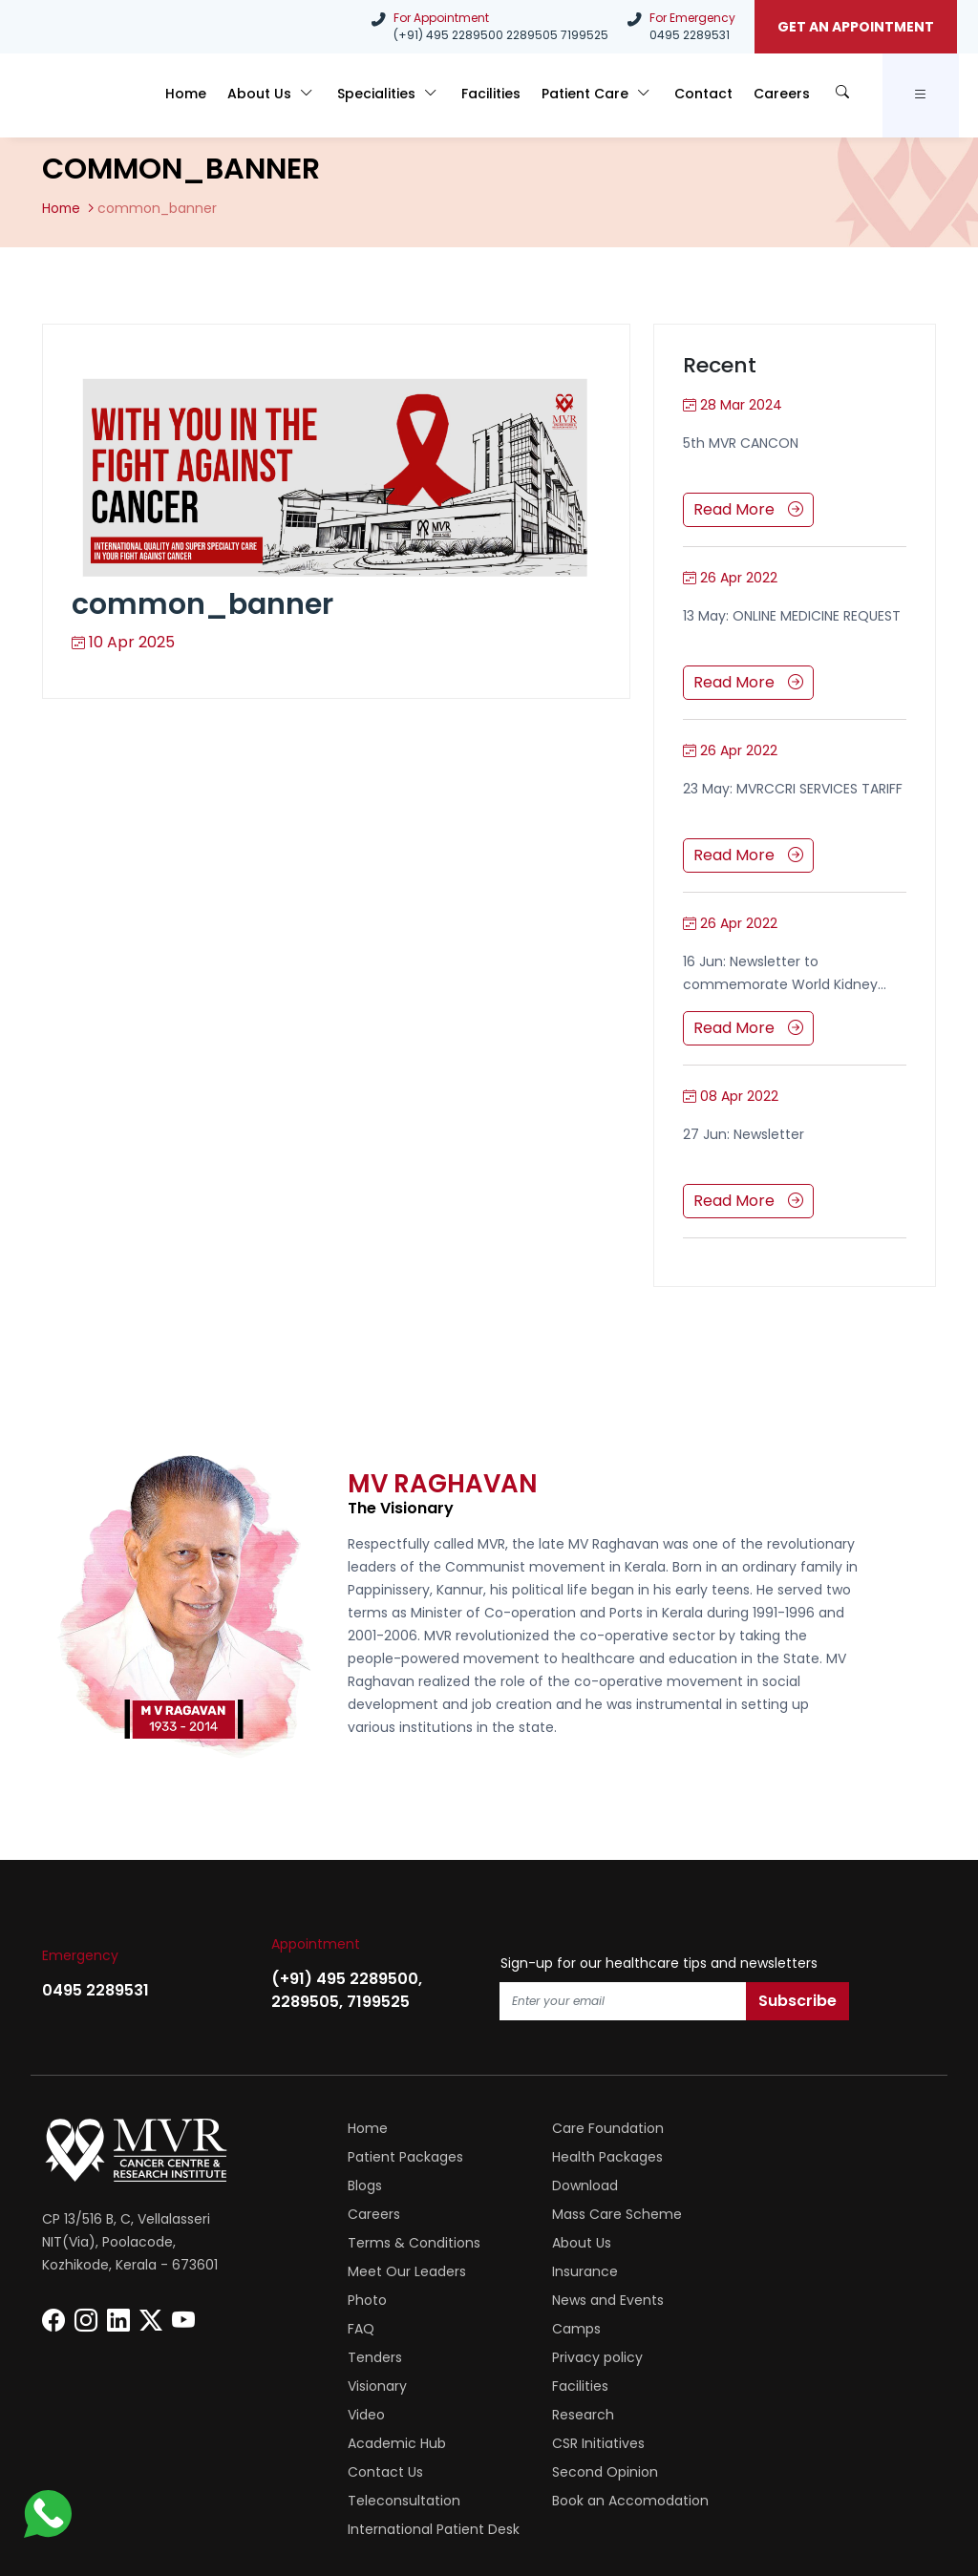  What do you see at coordinates (786, 2327) in the screenshot?
I see `CSR Initiatives` at bounding box center [786, 2327].